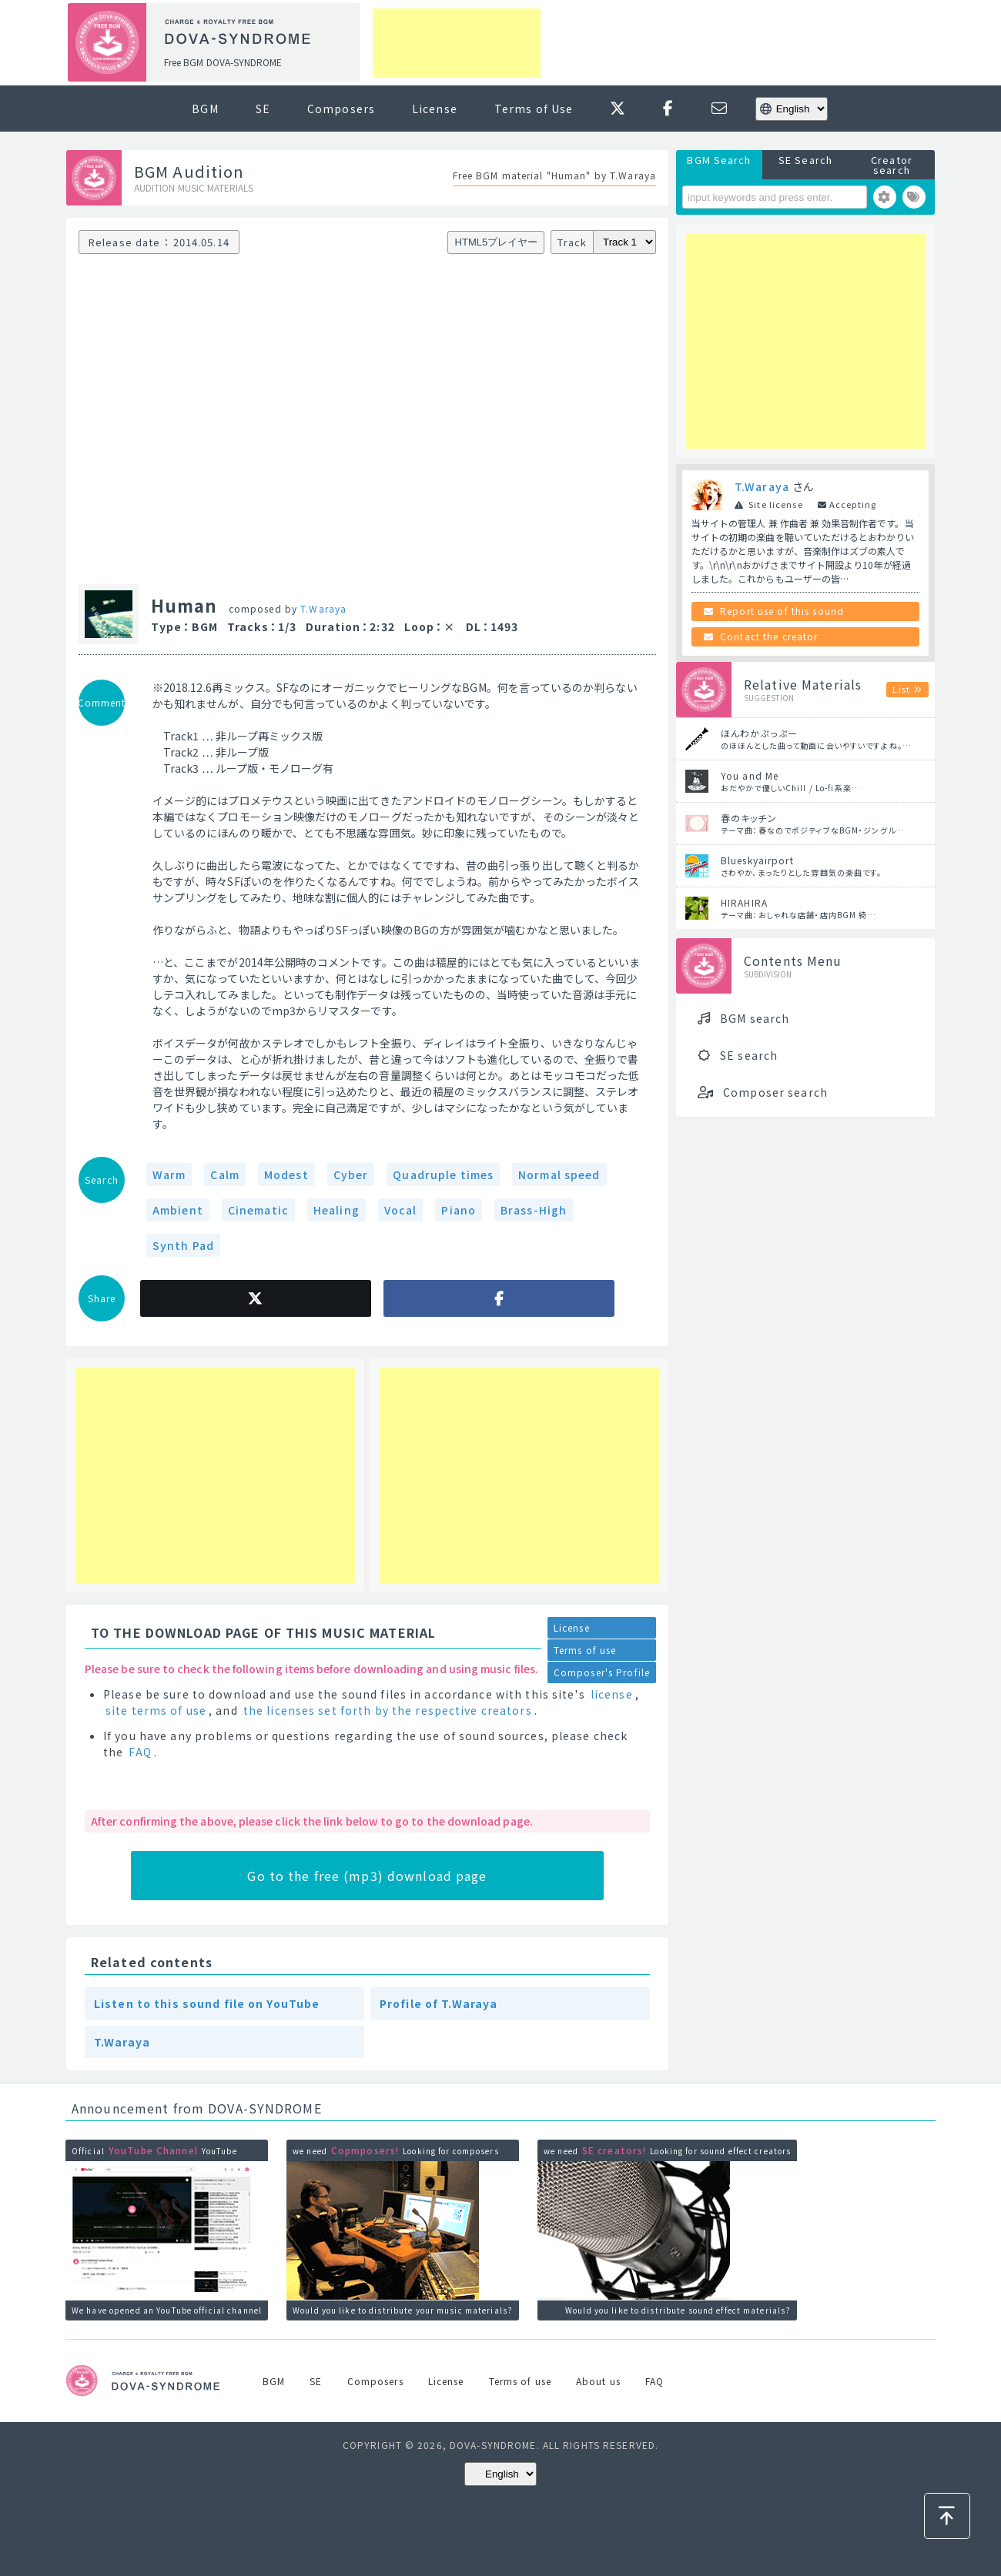 This screenshot has height=2576, width=1001. I want to click on Go to the free (mp3) download page, so click(367, 1875).